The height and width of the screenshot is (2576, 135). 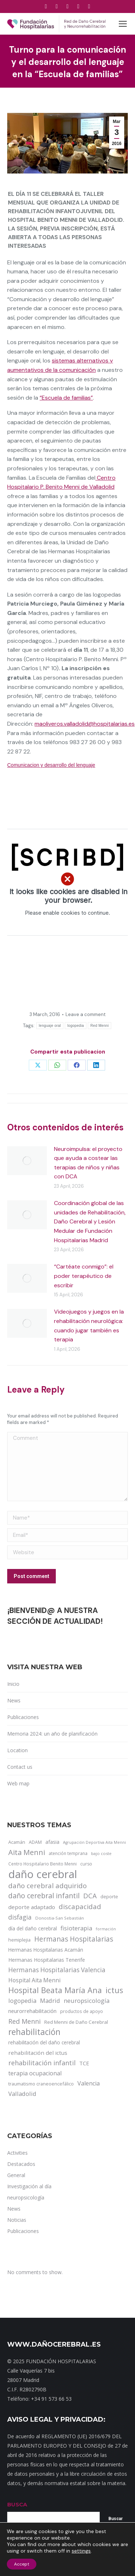 What do you see at coordinates (42, 1874) in the screenshot?
I see `daño cerebral [daño cerebral (465 items)]` at bounding box center [42, 1874].